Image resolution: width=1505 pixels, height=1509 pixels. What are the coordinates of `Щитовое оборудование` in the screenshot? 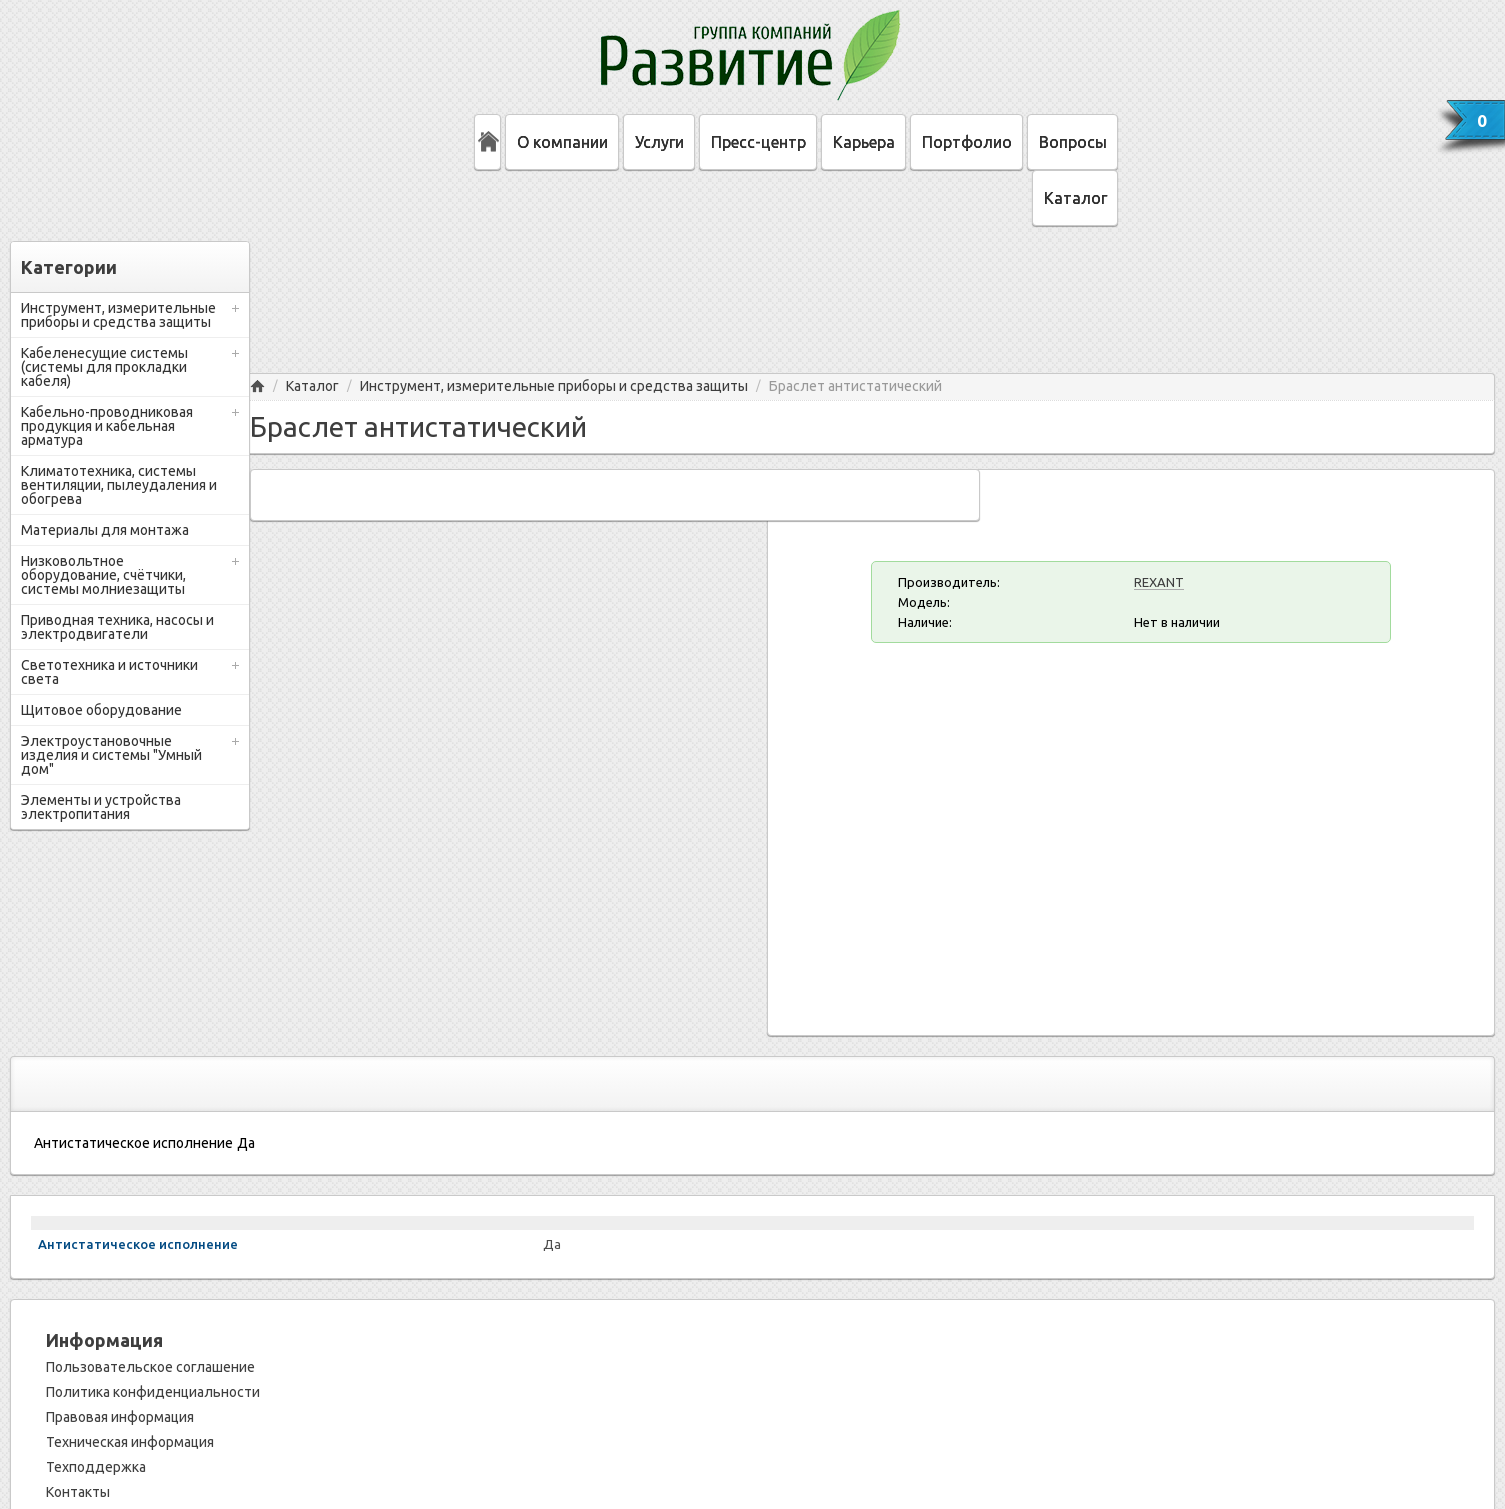 It's located at (101, 710).